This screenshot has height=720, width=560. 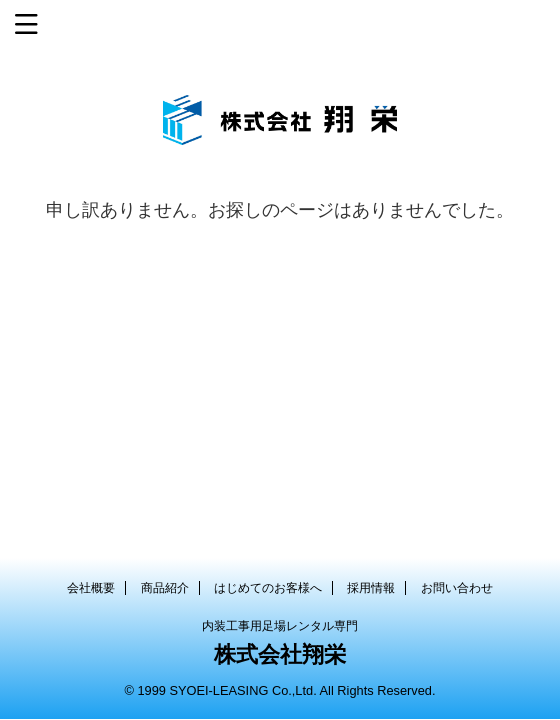 What do you see at coordinates (280, 626) in the screenshot?
I see `内装工事用足場レンタル専門` at bounding box center [280, 626].